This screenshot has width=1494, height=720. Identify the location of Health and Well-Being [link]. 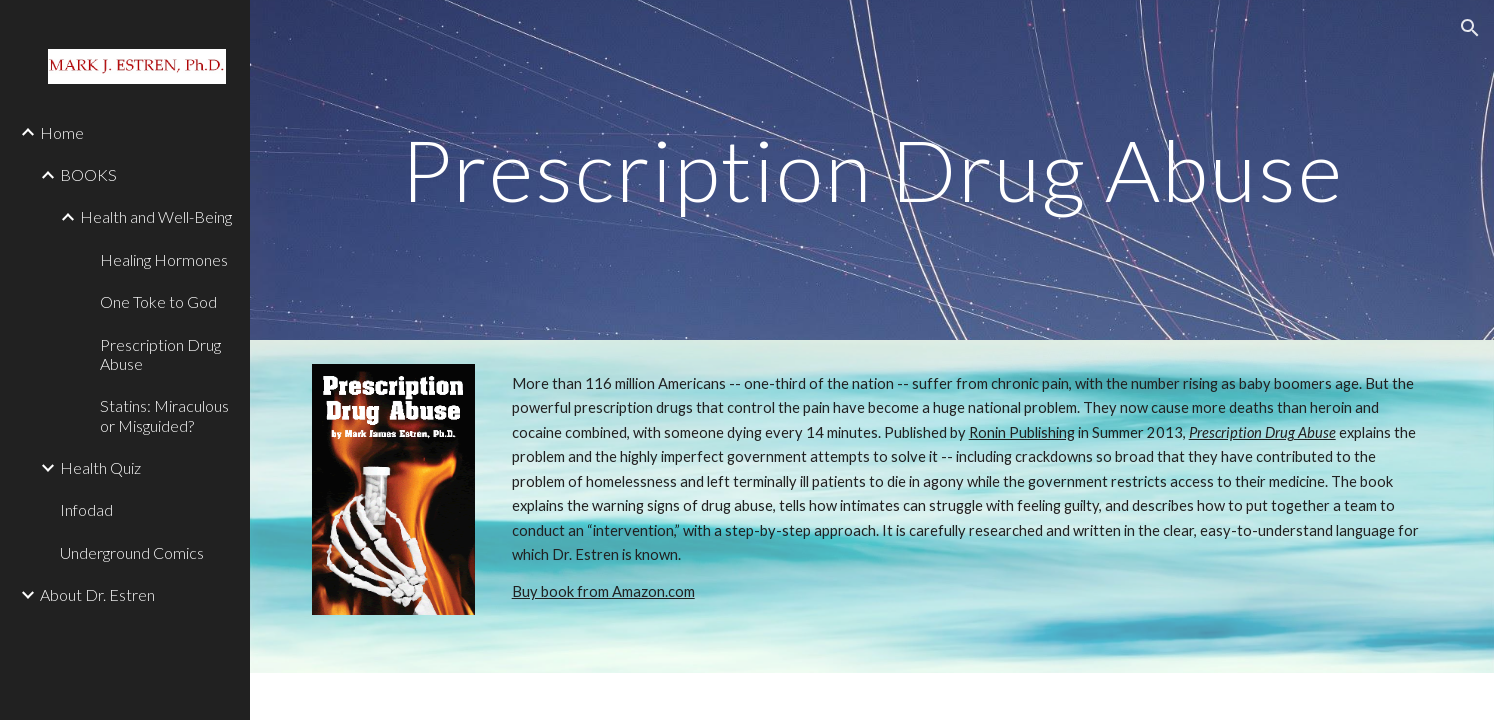
(156, 216).